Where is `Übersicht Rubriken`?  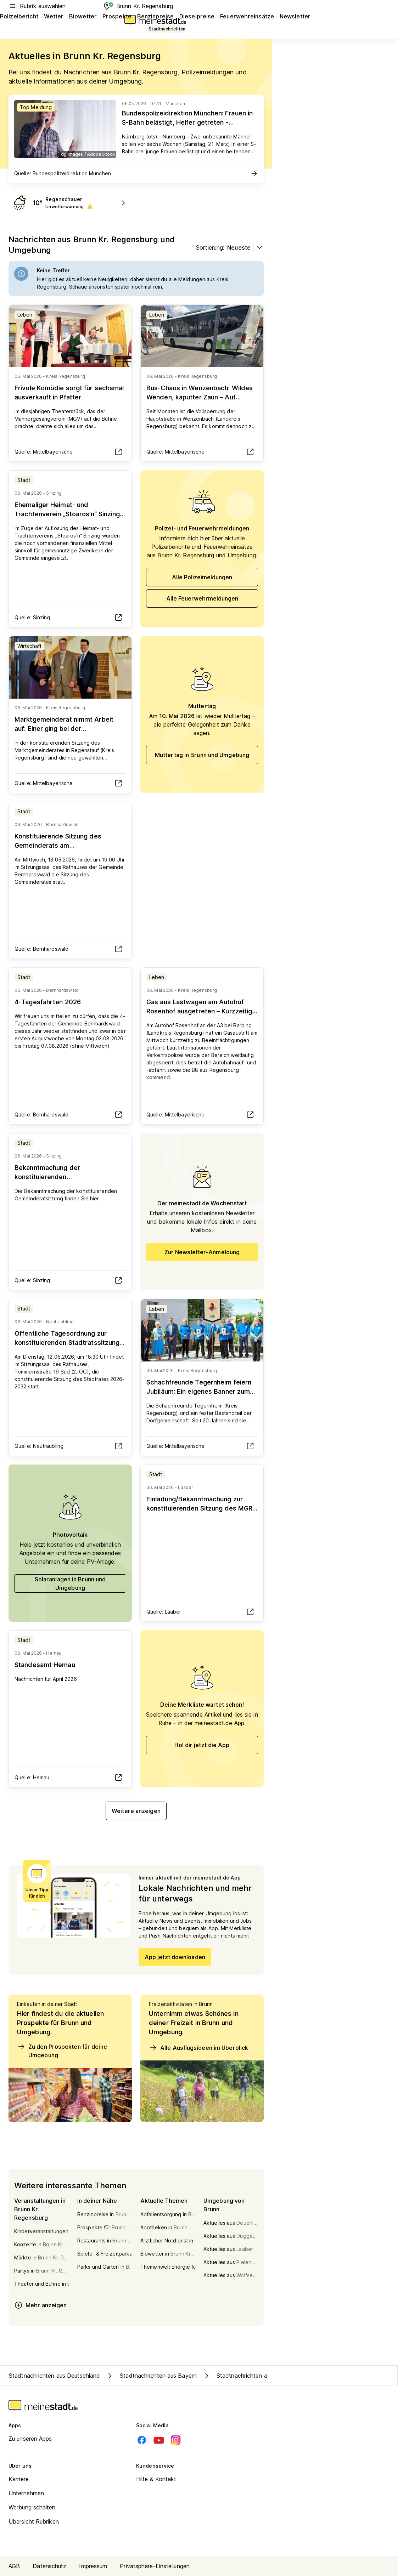 Übersicht Rubriken is located at coordinates (34, 2521).